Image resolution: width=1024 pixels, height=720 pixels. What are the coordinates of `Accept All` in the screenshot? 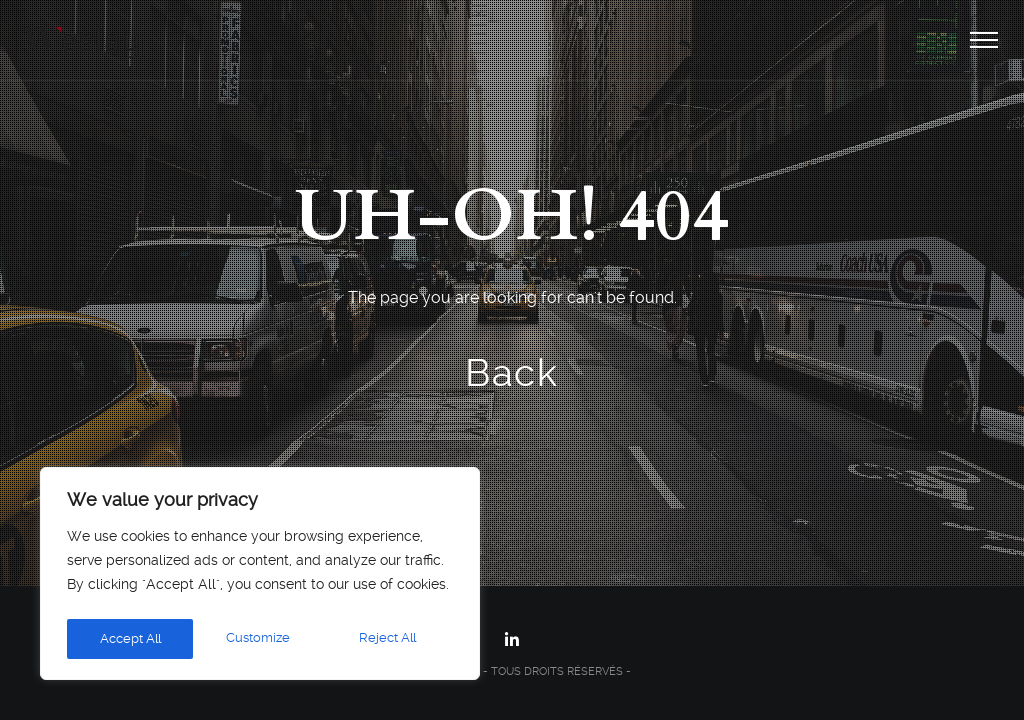 It's located at (390, 639).